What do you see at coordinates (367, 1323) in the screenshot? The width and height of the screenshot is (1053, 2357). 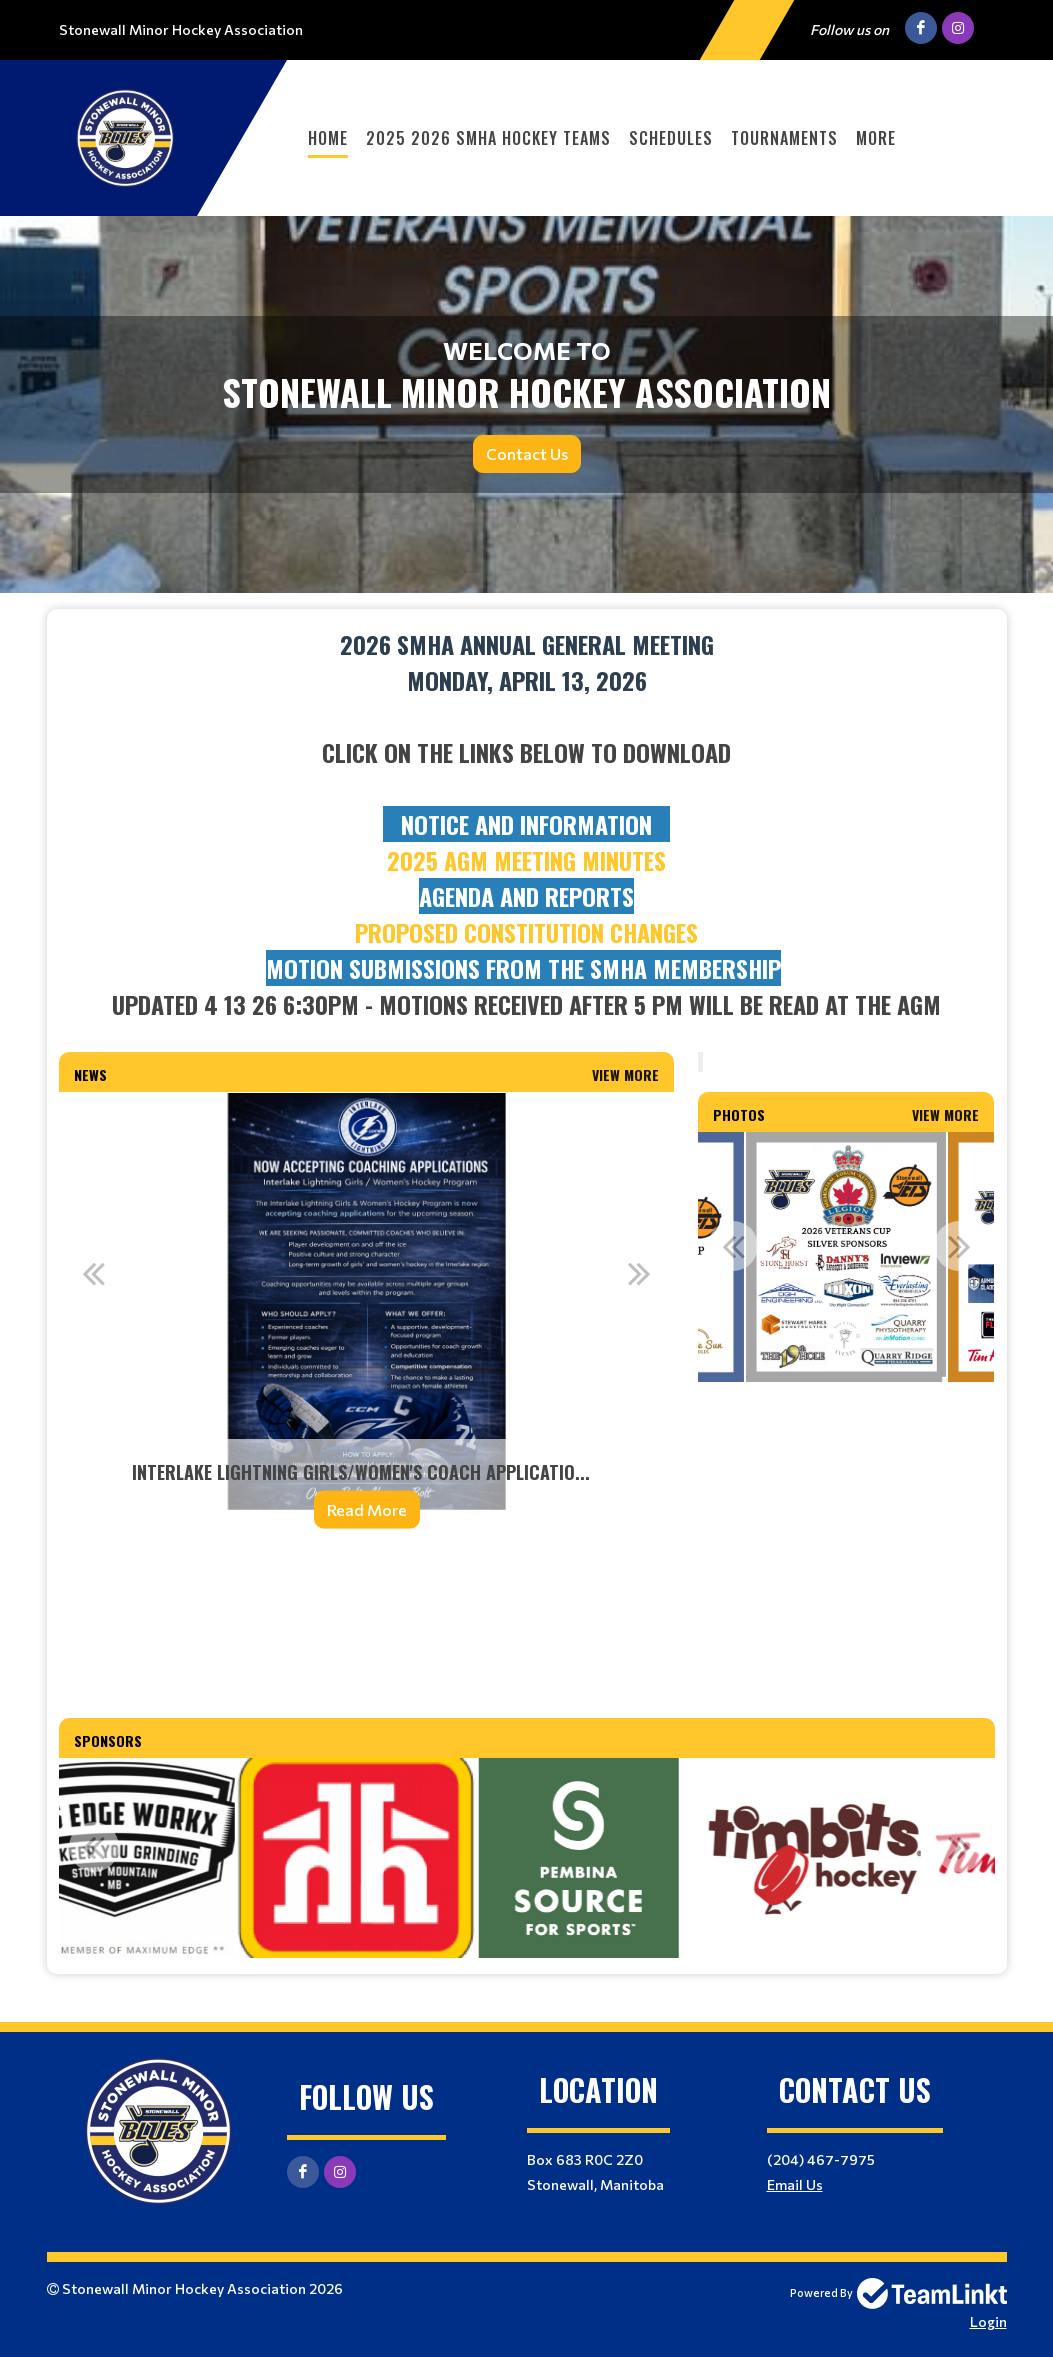 I see `[option]` at bounding box center [367, 1323].